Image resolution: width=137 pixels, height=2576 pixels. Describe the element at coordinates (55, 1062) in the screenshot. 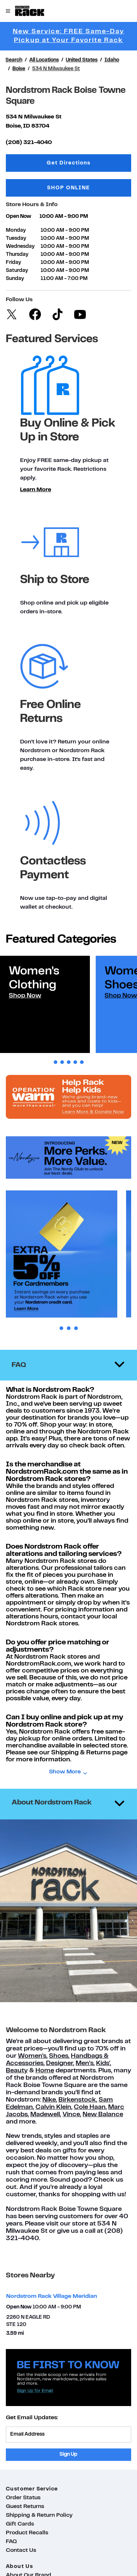

I see `1 [tab]` at that location.